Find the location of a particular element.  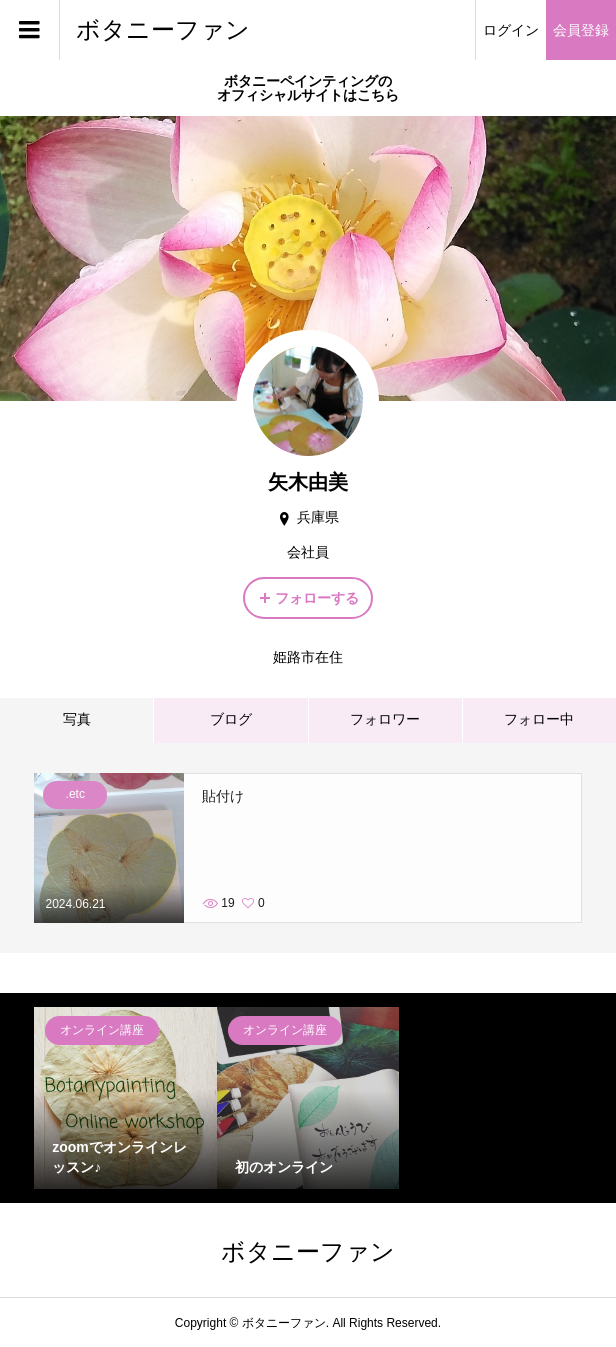

ログイン is located at coordinates (511, 30).